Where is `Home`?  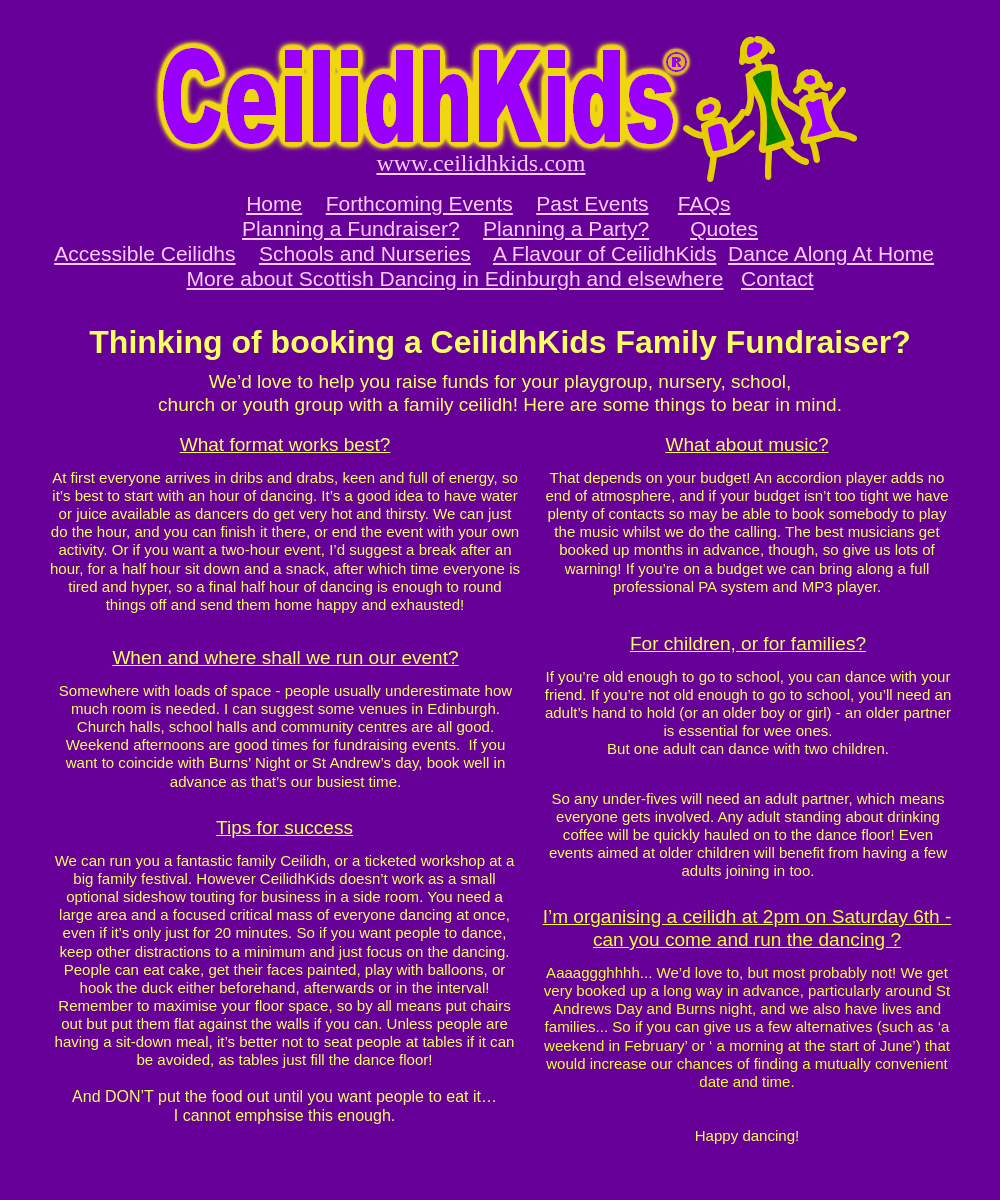
Home is located at coordinates (274, 203).